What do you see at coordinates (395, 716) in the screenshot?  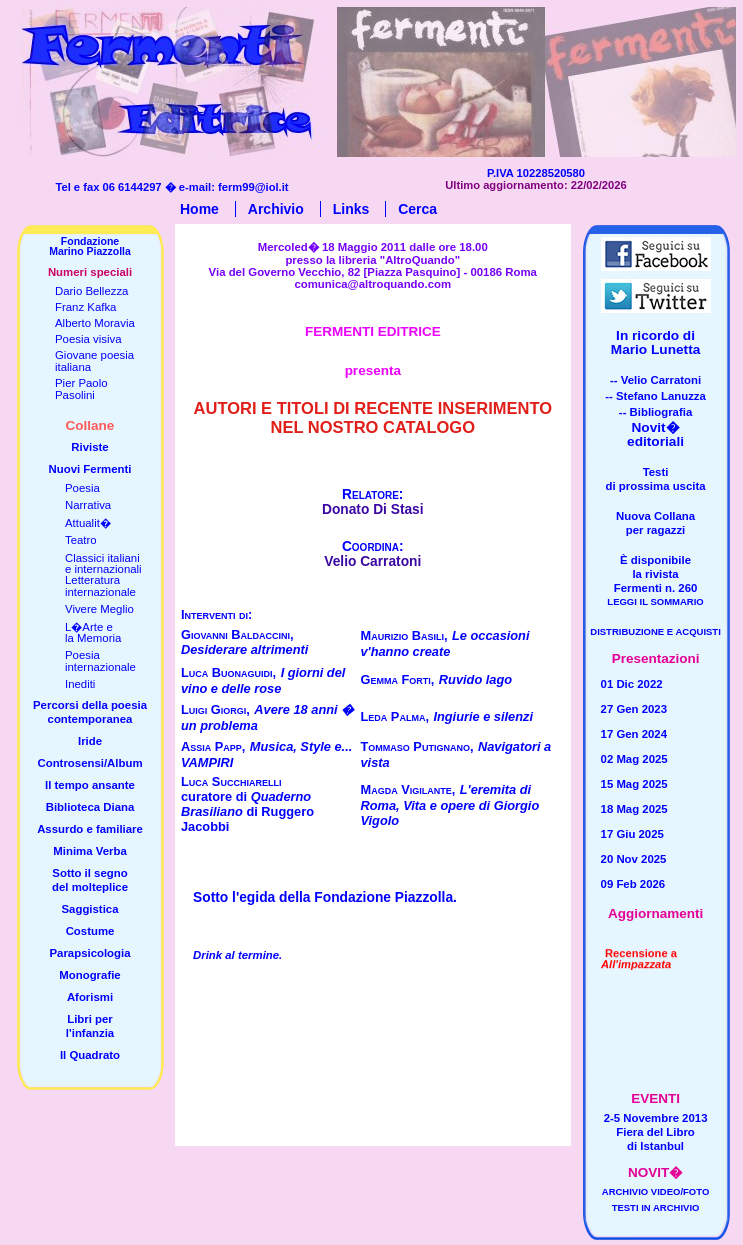 I see `Leda Palma,` at bounding box center [395, 716].